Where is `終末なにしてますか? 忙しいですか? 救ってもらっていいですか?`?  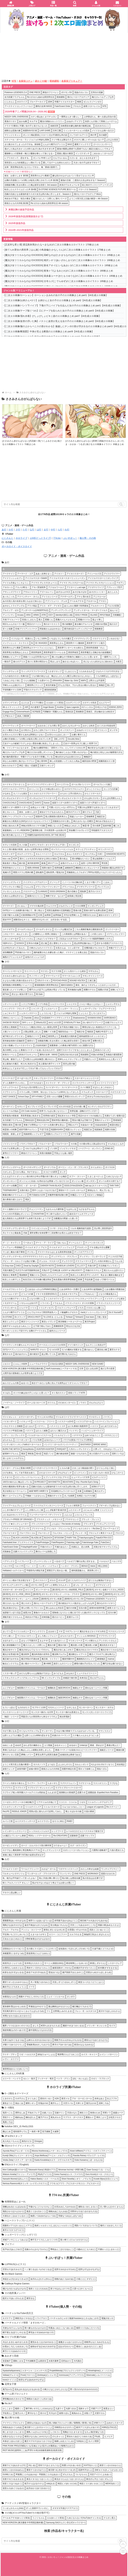
終末なにしてますか? 忙しいですか? 救ってもらっていいですか? is located at coordinates (32, 1068).